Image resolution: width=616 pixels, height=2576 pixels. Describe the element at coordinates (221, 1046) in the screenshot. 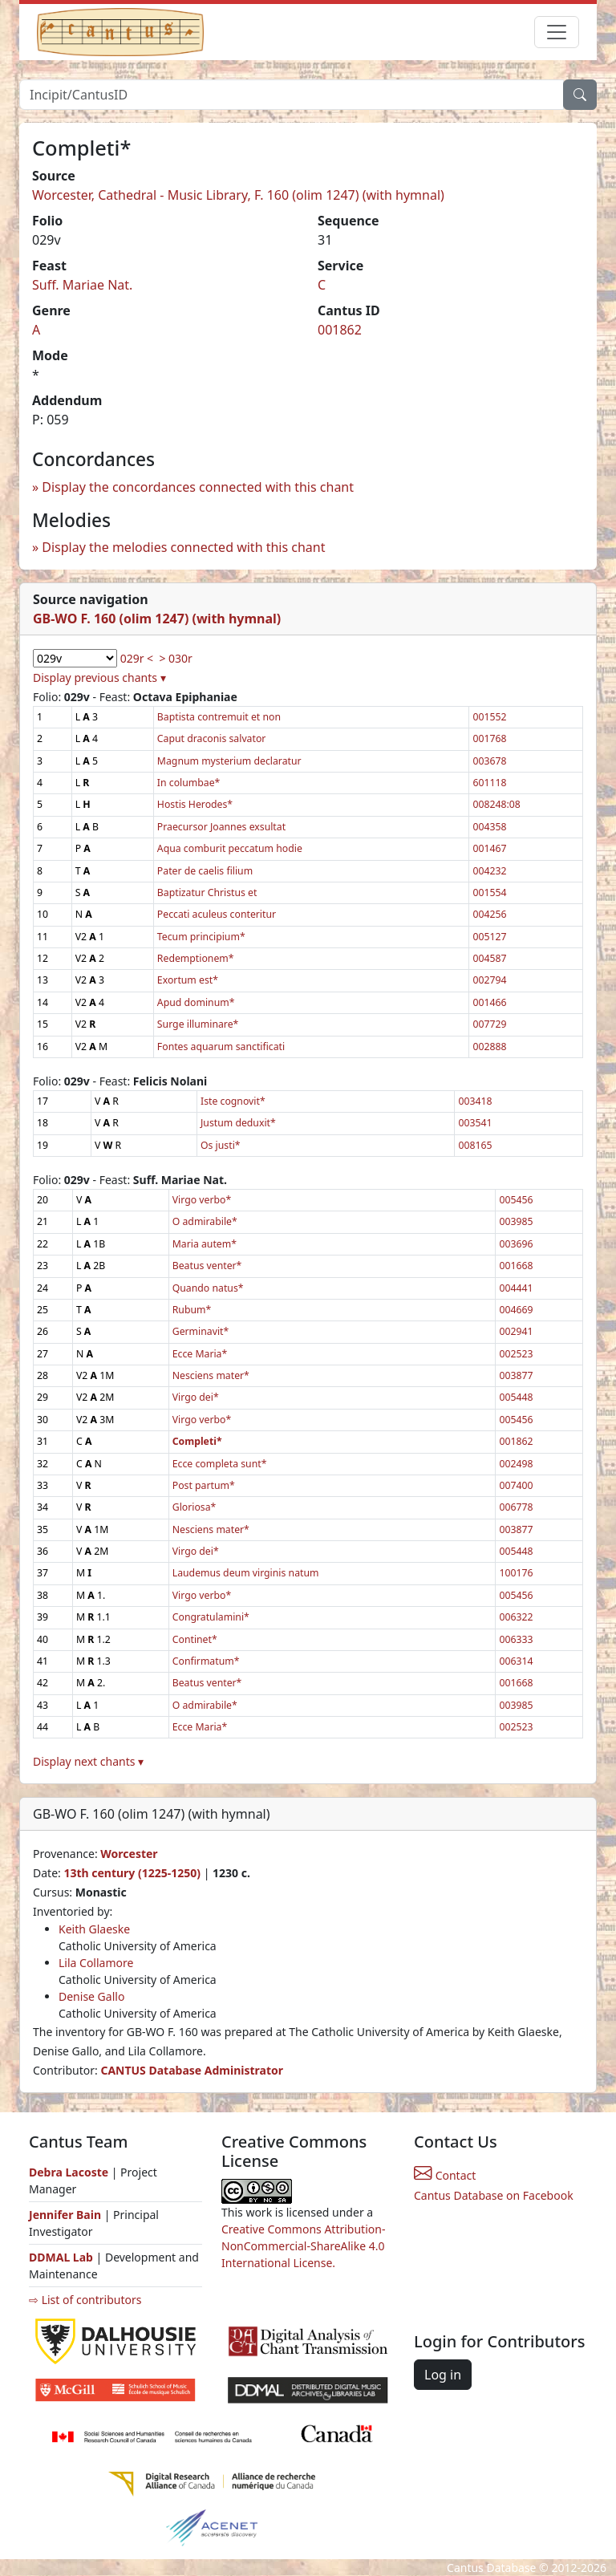

I see `Fontes aquarum sanctificati` at that location.